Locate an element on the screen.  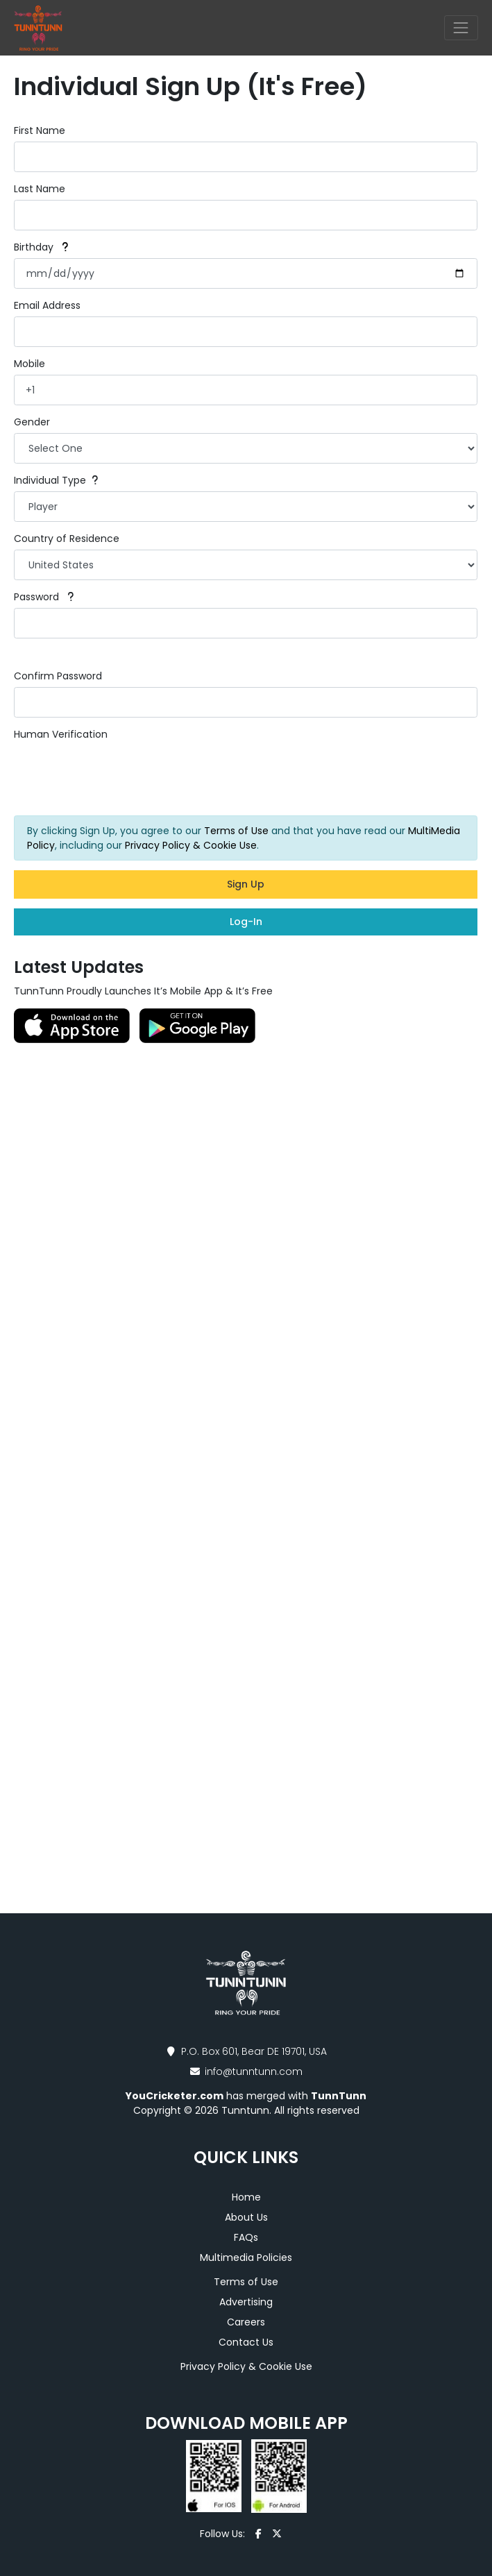
[Advertisement] is located at coordinates (246, 1251).